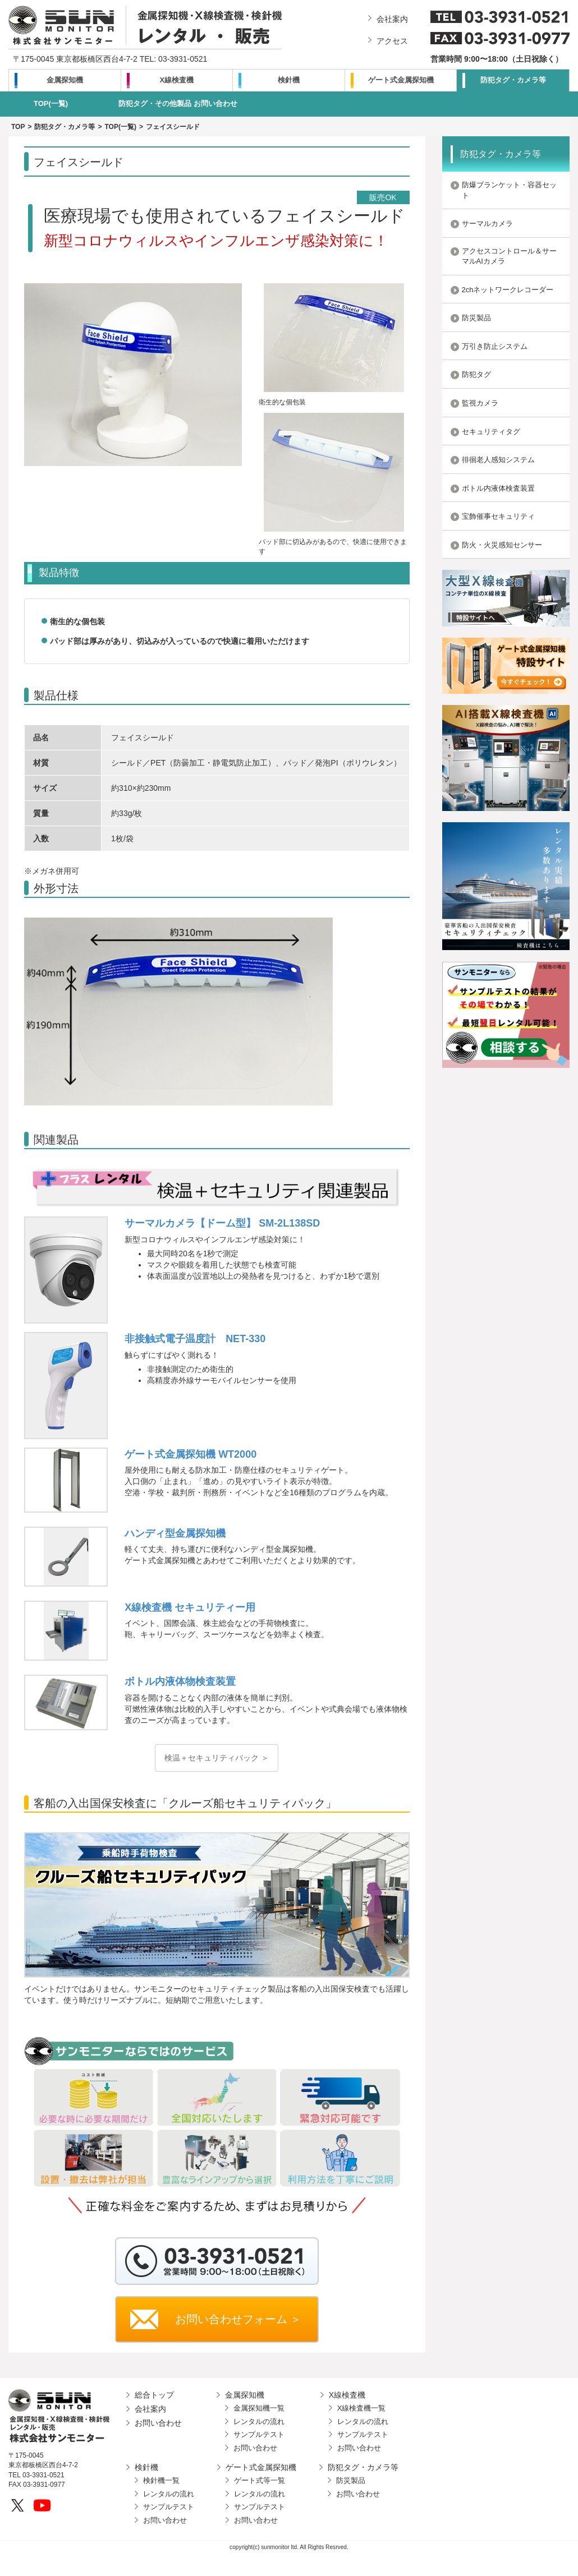  What do you see at coordinates (259, 2421) in the screenshot?
I see `レンタルの流れ` at bounding box center [259, 2421].